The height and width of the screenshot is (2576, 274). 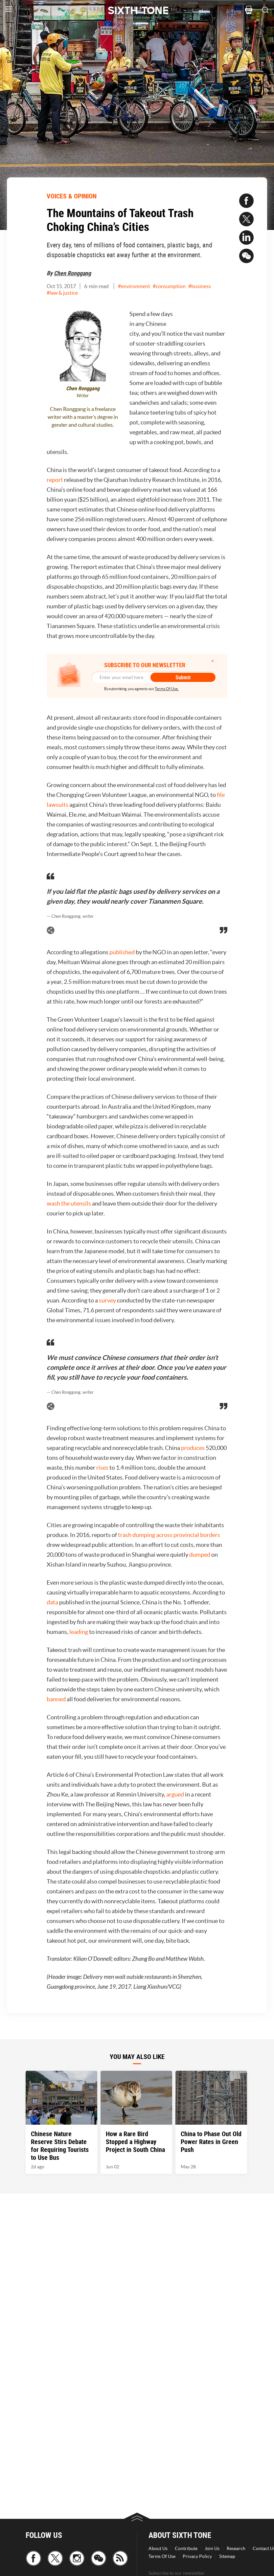 What do you see at coordinates (83, 395) in the screenshot?
I see `Writer` at bounding box center [83, 395].